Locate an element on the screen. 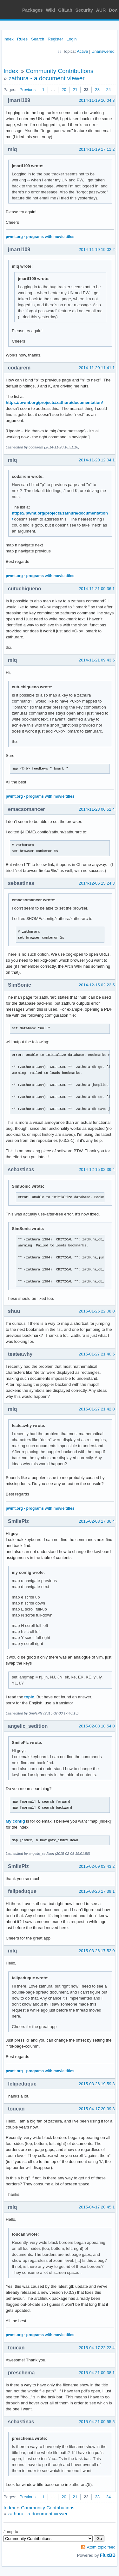 This screenshot has height=2576, width=119. Active is located at coordinates (82, 51).